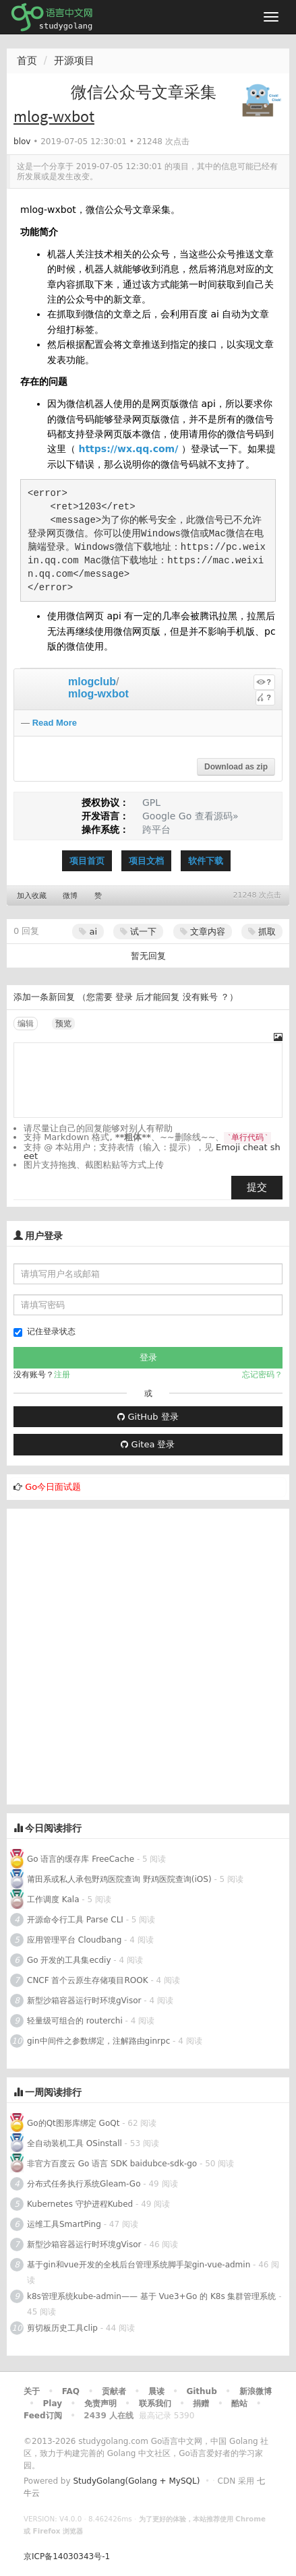 This screenshot has width=296, height=2576. I want to click on 免责声明, so click(100, 2403).